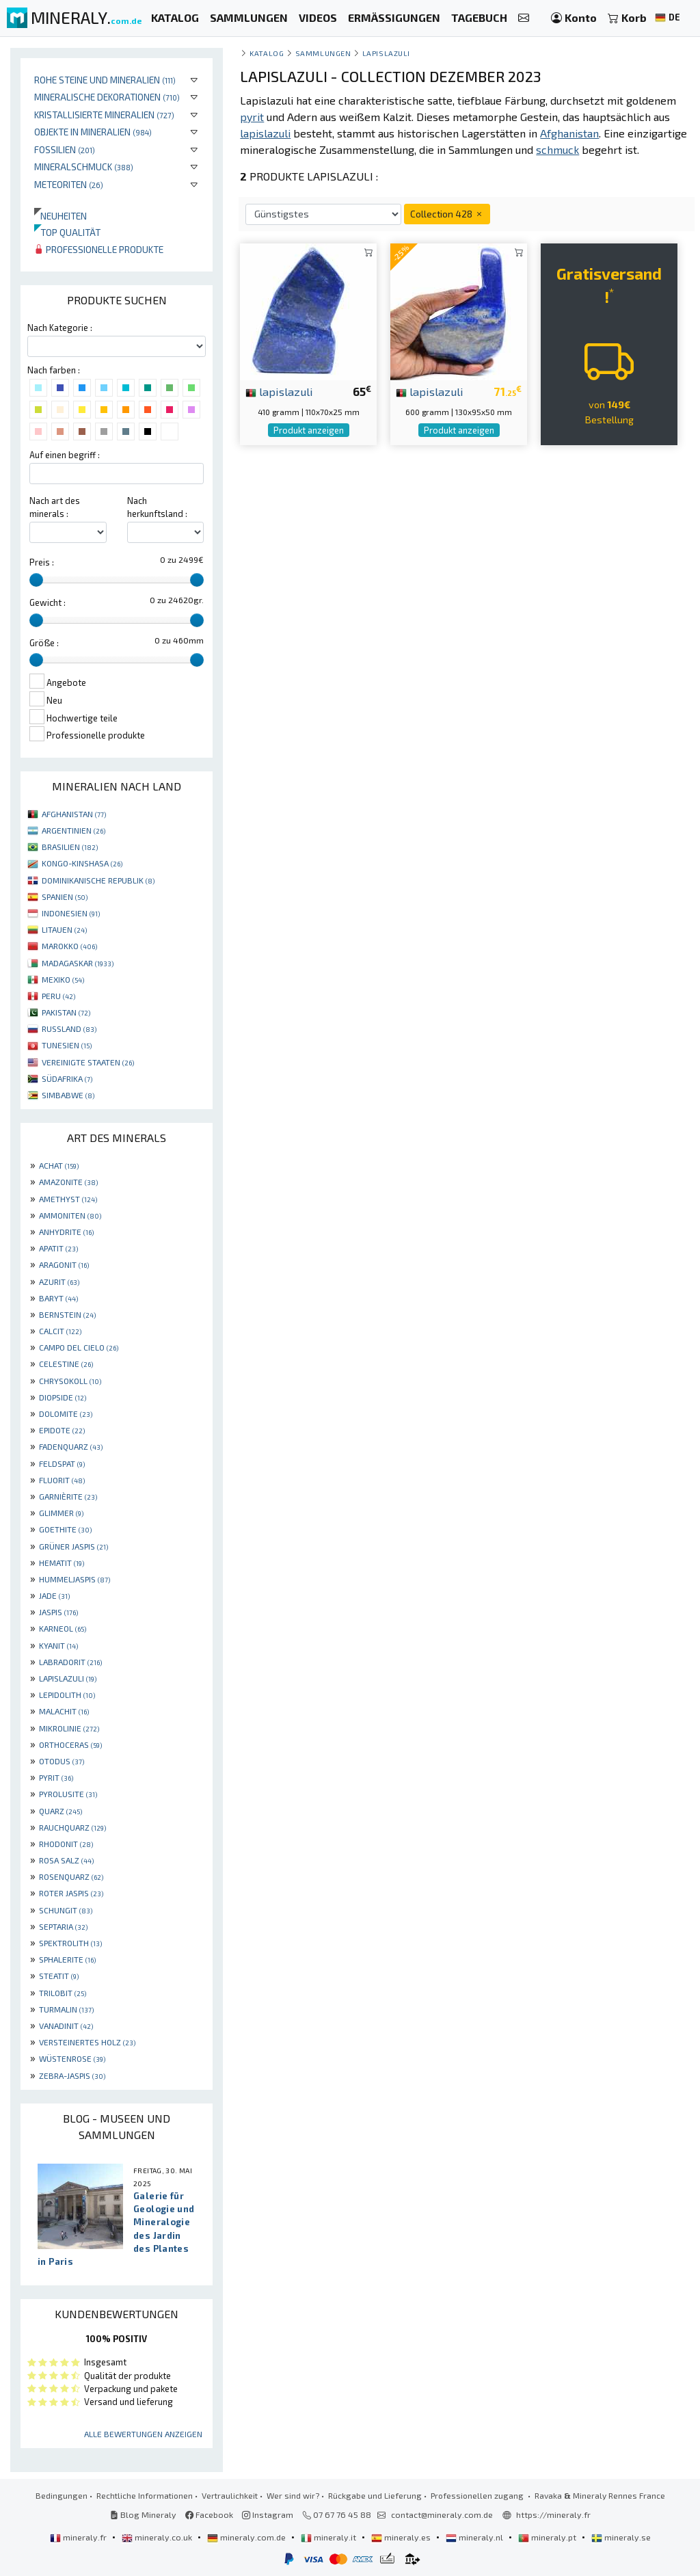 This screenshot has width=700, height=2576. What do you see at coordinates (41, 562) in the screenshot?
I see `Preis :` at bounding box center [41, 562].